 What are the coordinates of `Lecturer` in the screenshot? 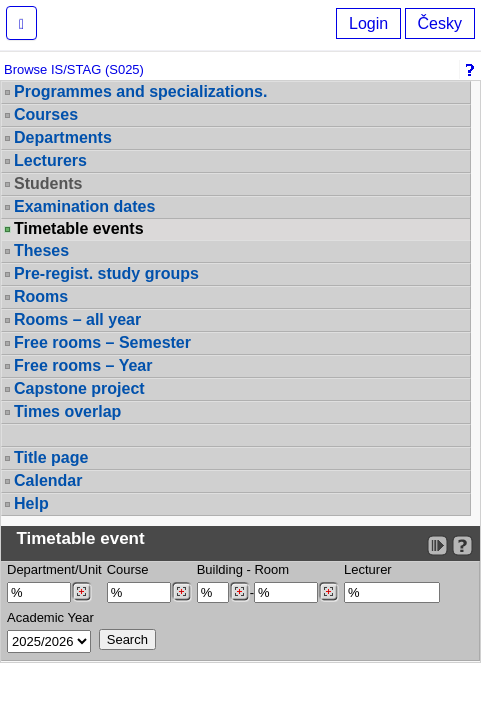 It's located at (368, 569).